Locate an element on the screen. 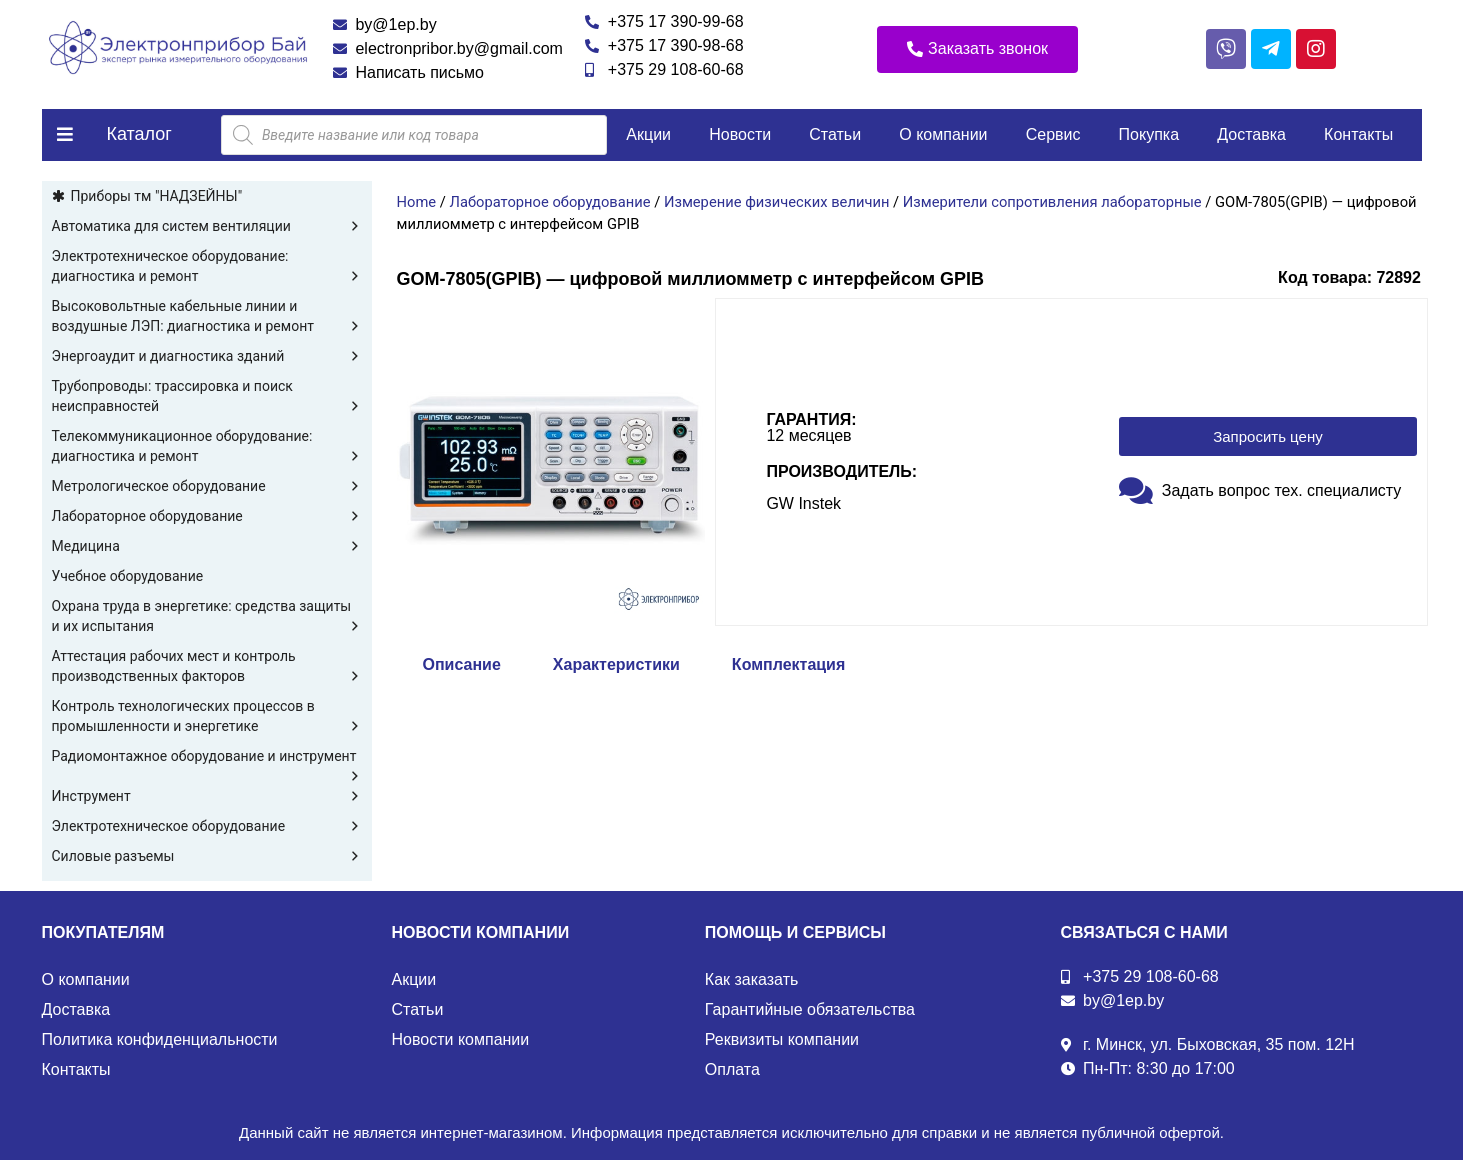 The height and width of the screenshot is (1160, 1463). Характеристики [tab] is located at coordinates (616, 664).